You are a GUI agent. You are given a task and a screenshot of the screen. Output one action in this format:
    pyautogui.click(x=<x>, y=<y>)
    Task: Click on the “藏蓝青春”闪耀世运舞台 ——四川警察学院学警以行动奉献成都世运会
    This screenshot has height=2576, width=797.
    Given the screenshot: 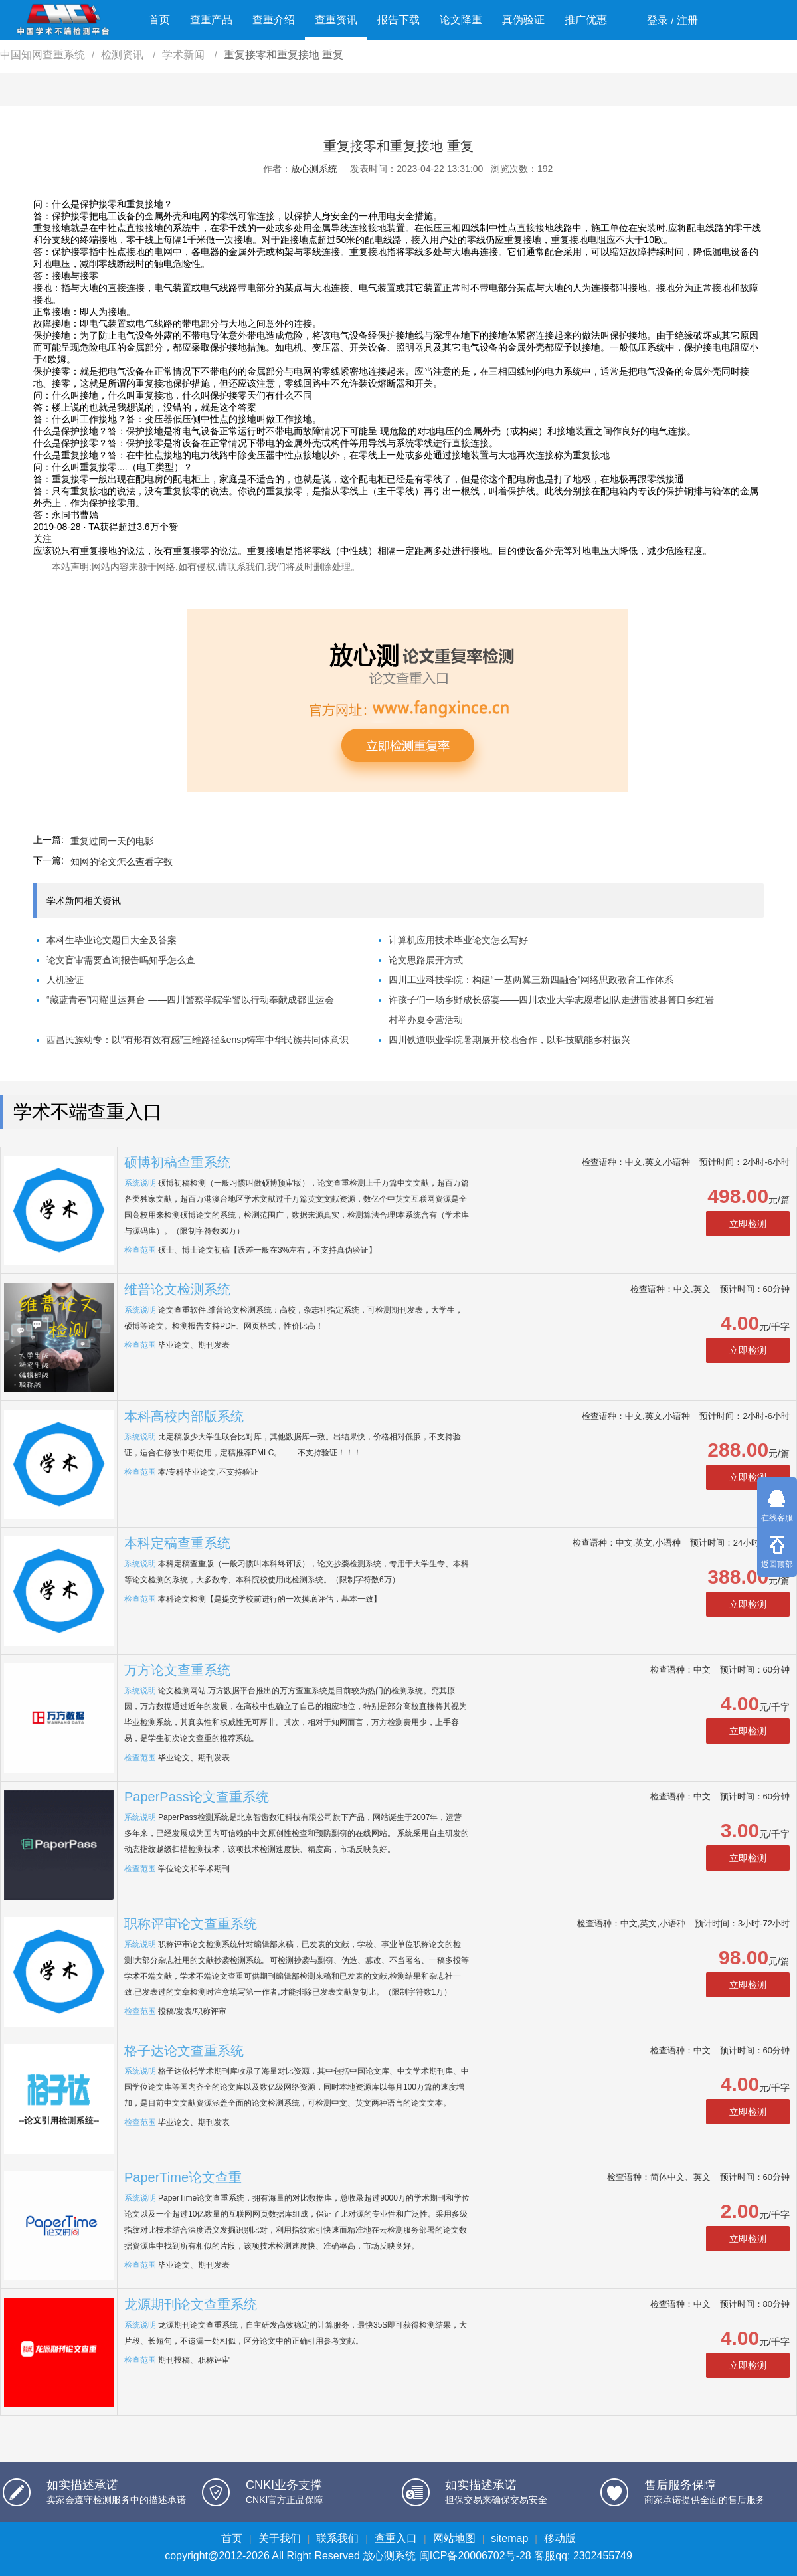 What is the action you would take?
    pyautogui.click(x=190, y=999)
    